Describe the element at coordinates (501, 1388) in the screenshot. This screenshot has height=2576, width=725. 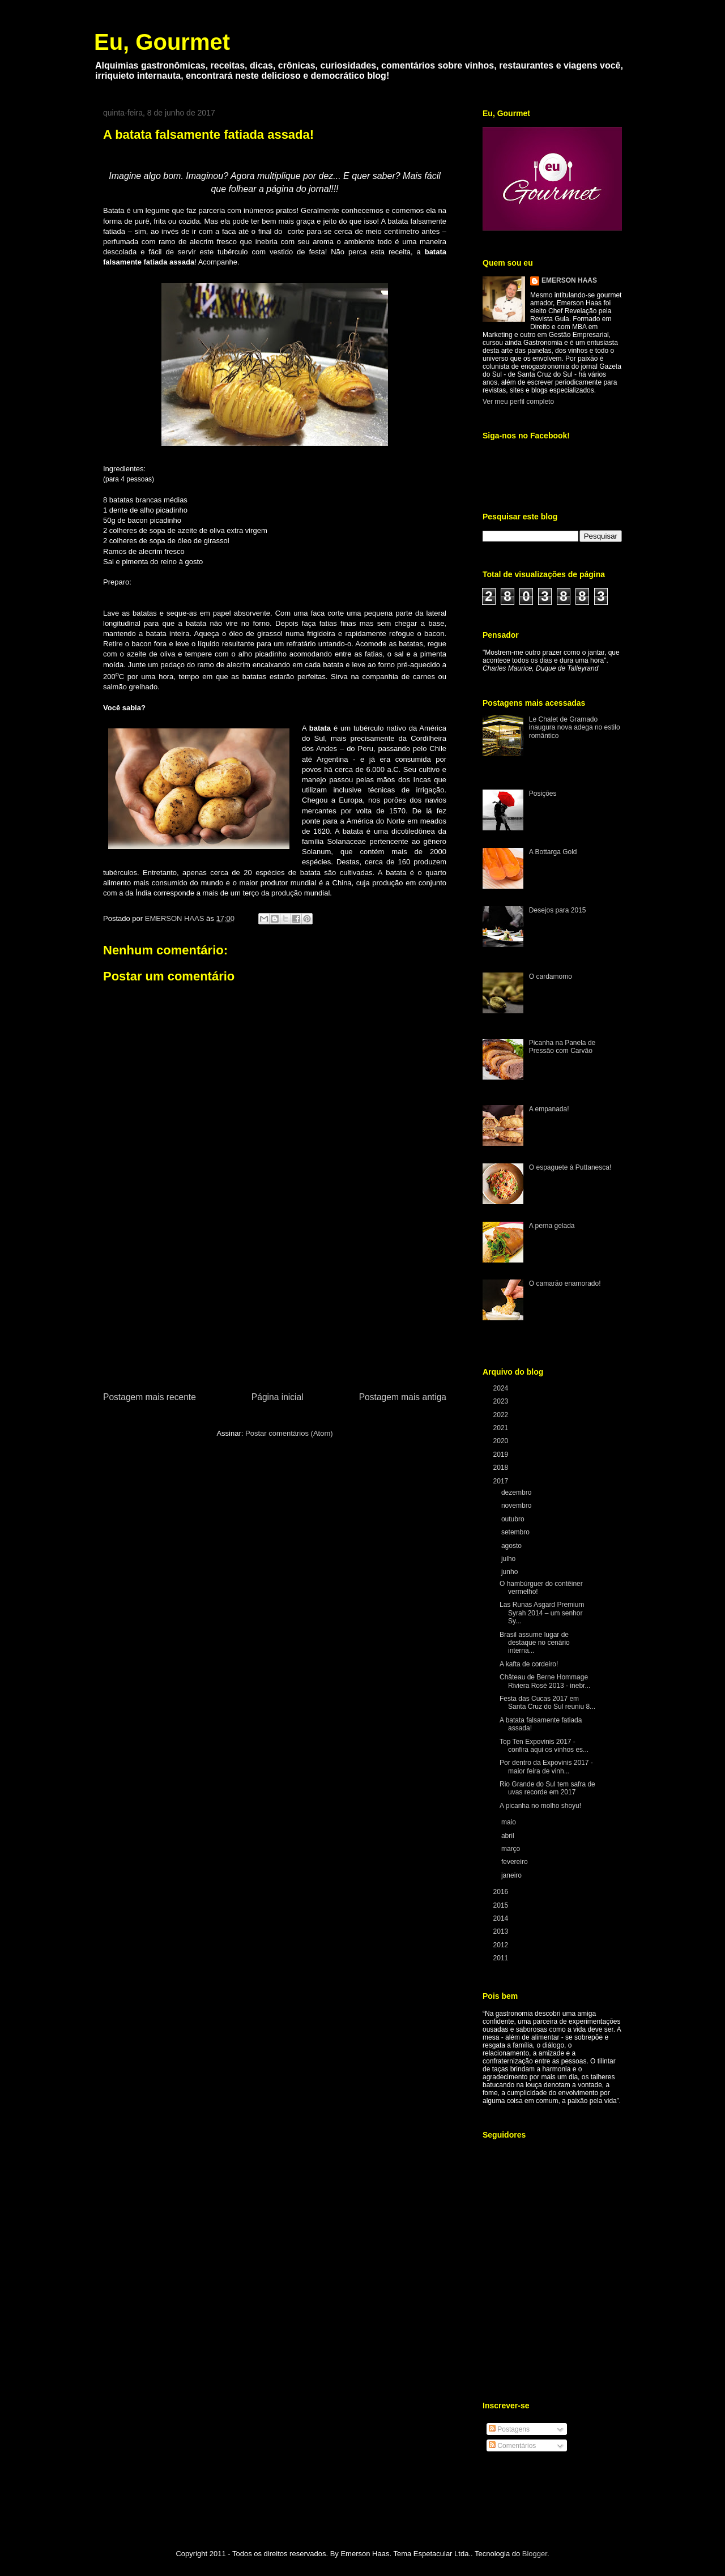
I see `2024` at that location.